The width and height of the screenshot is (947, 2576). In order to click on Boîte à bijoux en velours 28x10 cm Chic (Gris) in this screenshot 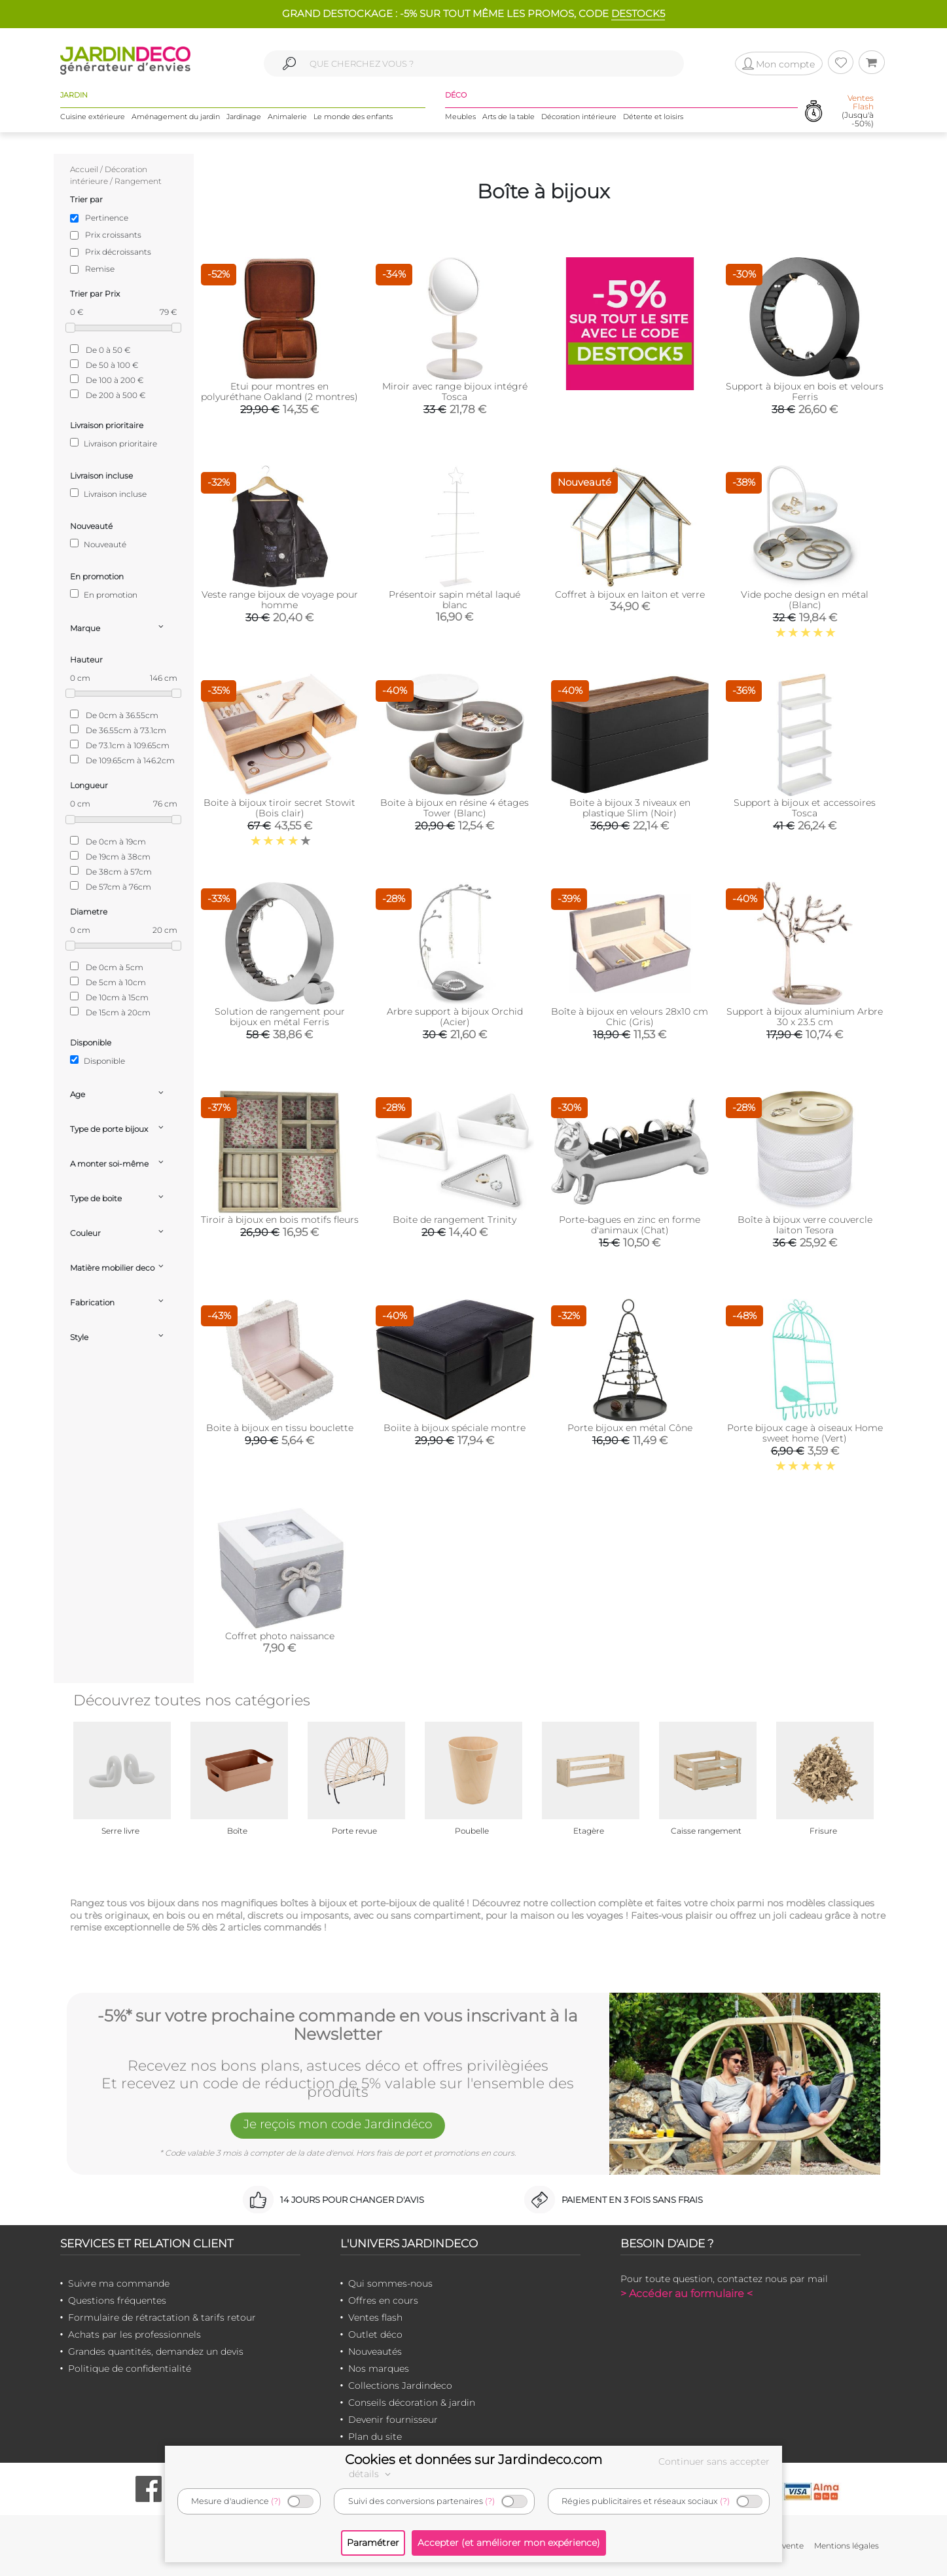, I will do `click(629, 1017)`.